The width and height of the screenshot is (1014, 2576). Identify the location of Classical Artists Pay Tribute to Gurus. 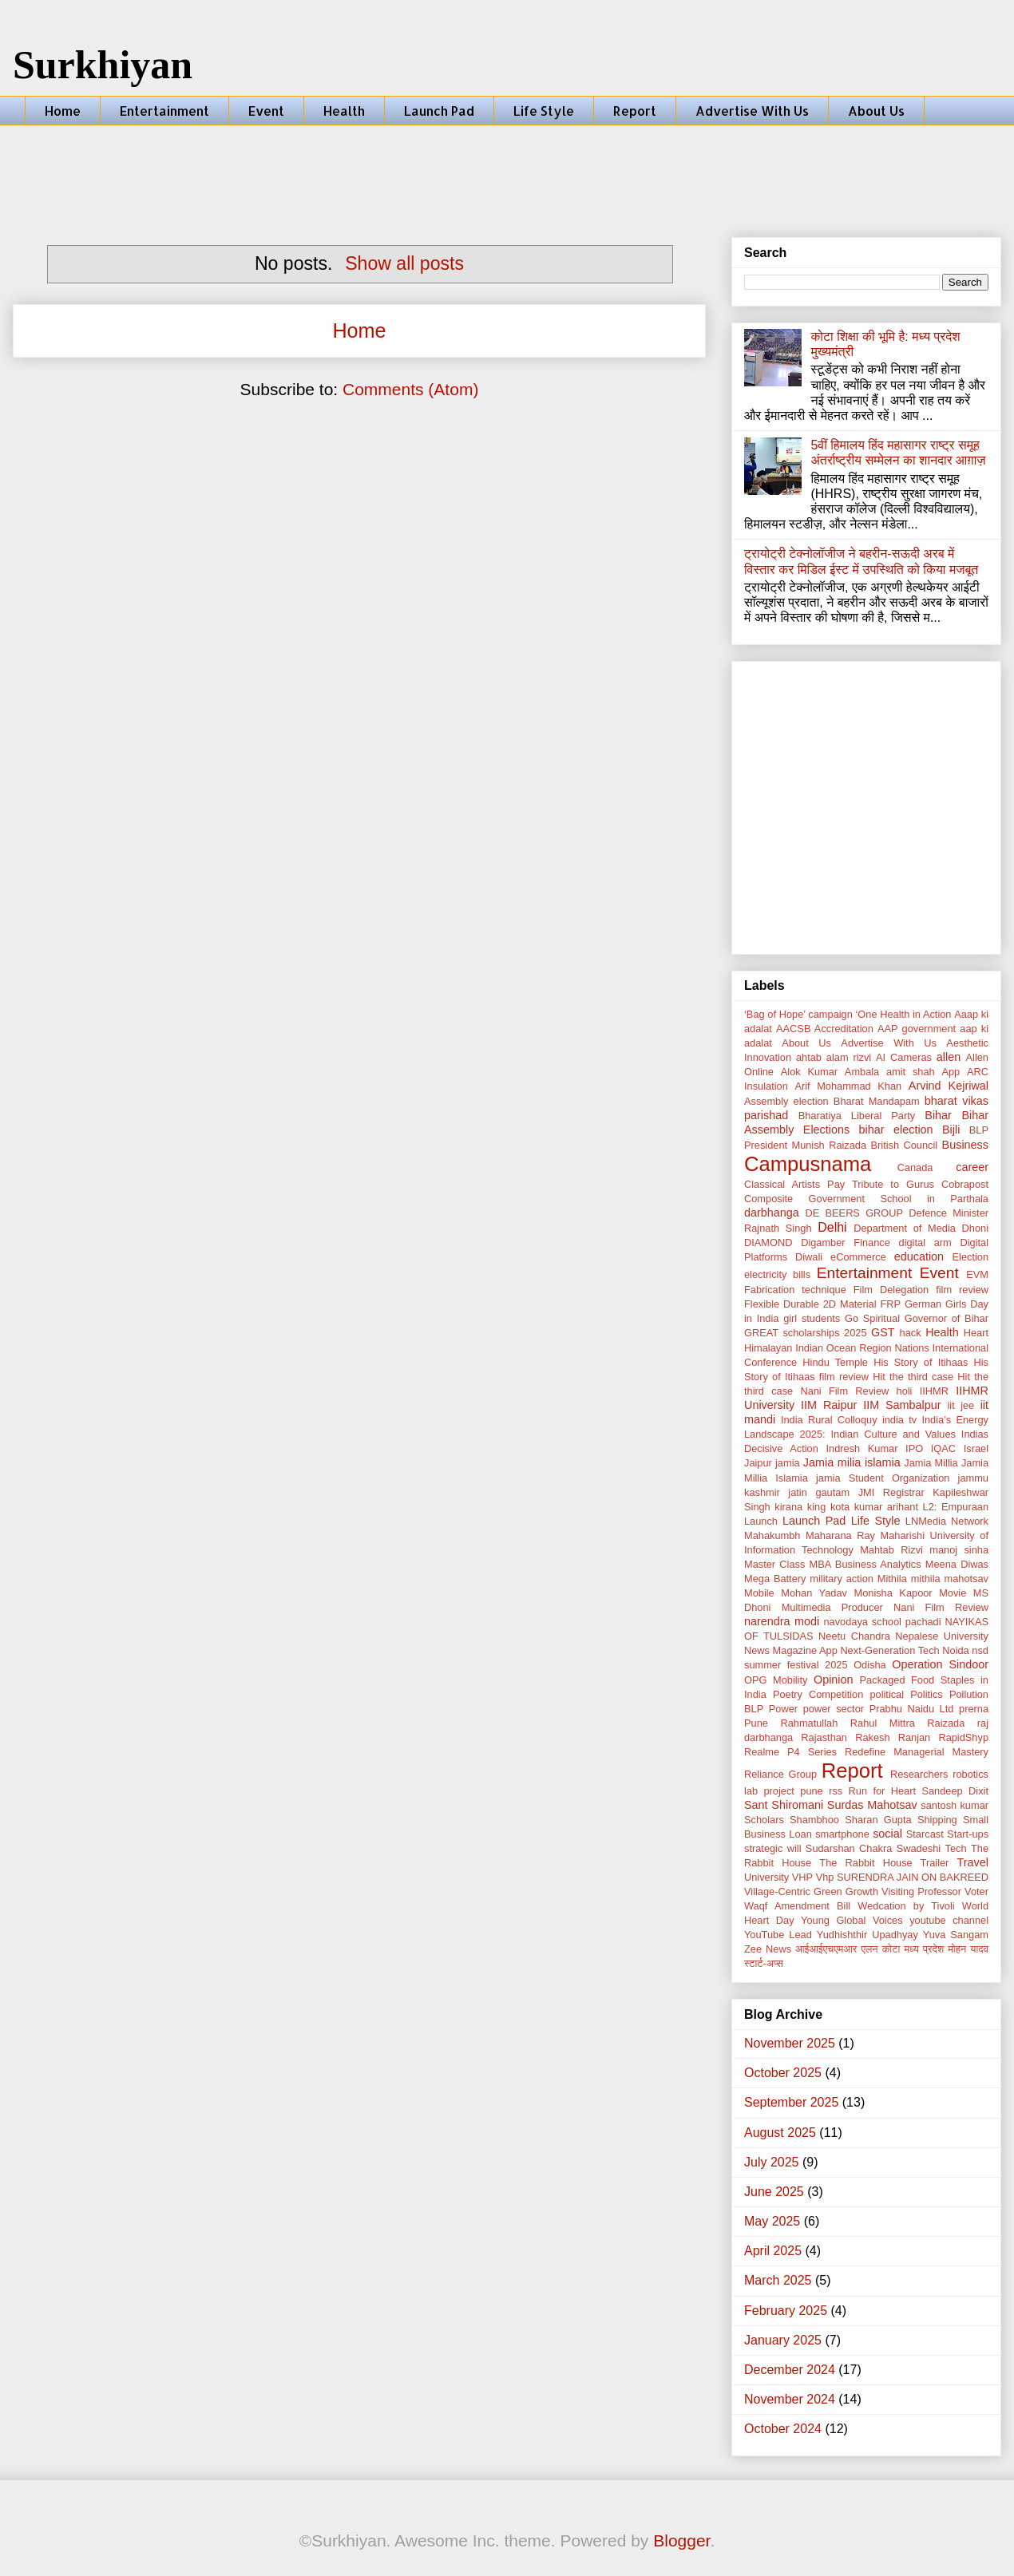
(839, 1184).